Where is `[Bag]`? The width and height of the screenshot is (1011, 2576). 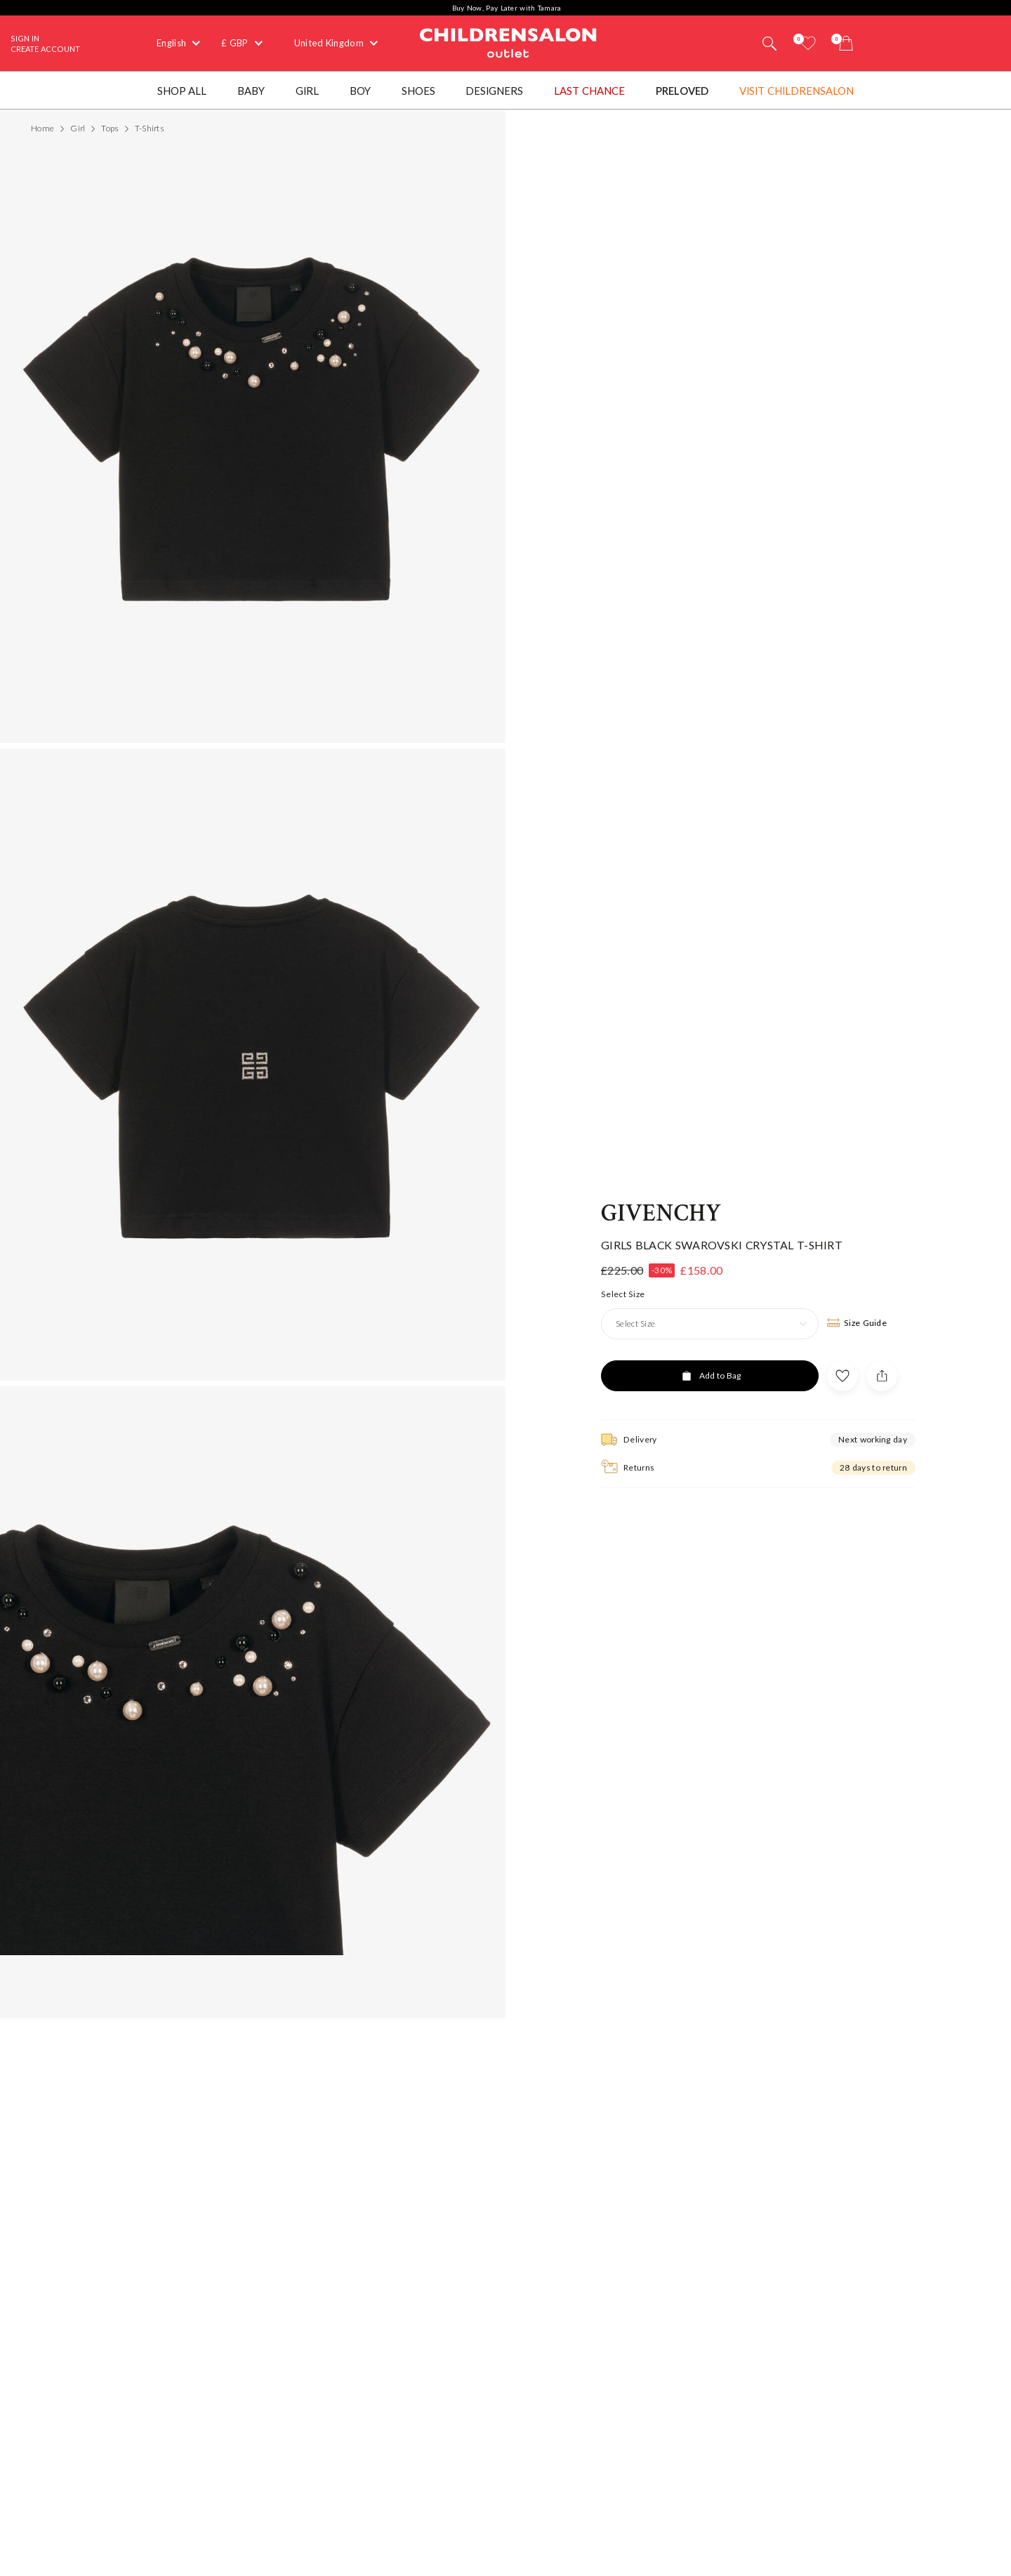 [Bag] is located at coordinates (846, 43).